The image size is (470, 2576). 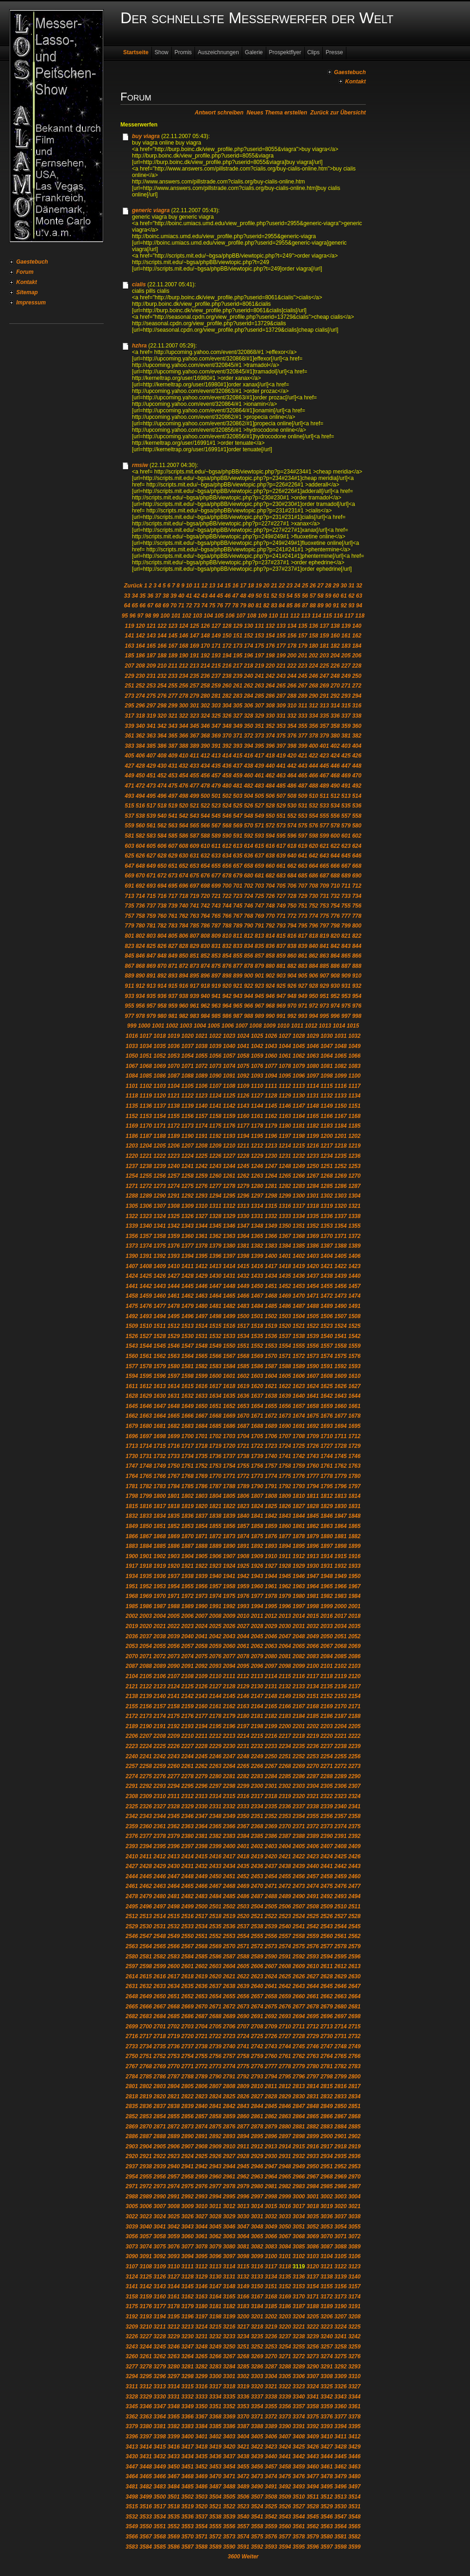 I want to click on 1299, so click(x=285, y=1196).